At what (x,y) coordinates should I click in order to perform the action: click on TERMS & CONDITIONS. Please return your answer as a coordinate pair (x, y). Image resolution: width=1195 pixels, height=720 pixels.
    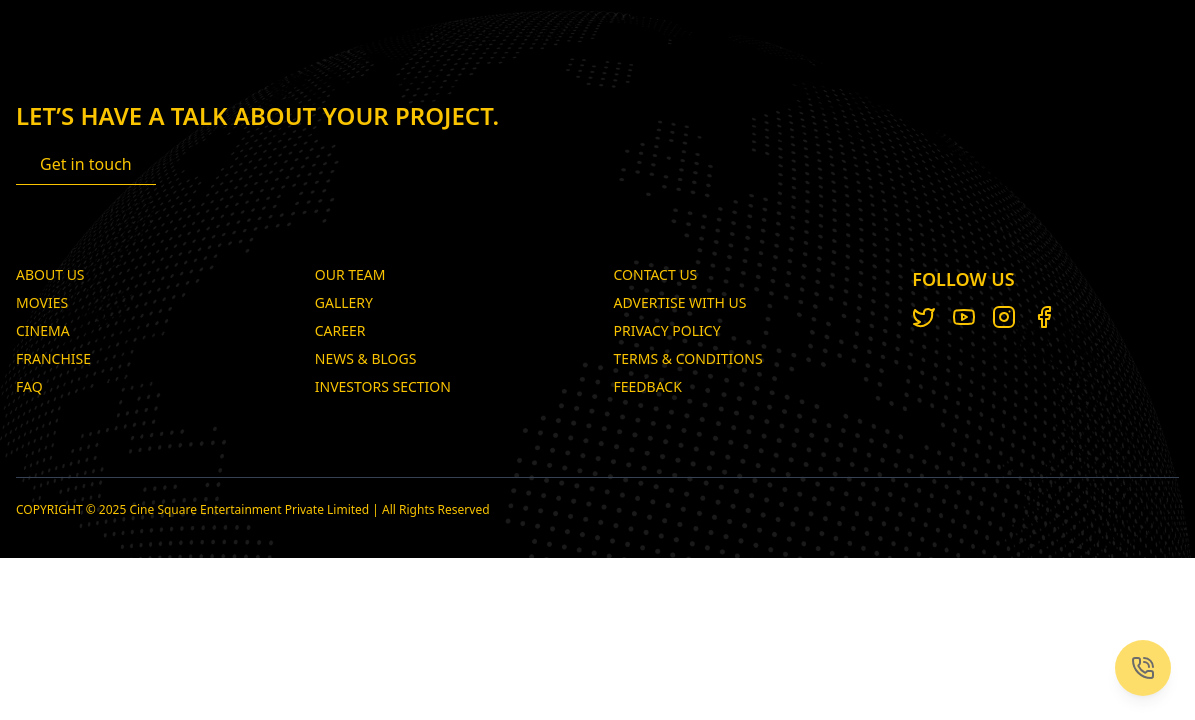
    Looking at the image, I should click on (688, 358).